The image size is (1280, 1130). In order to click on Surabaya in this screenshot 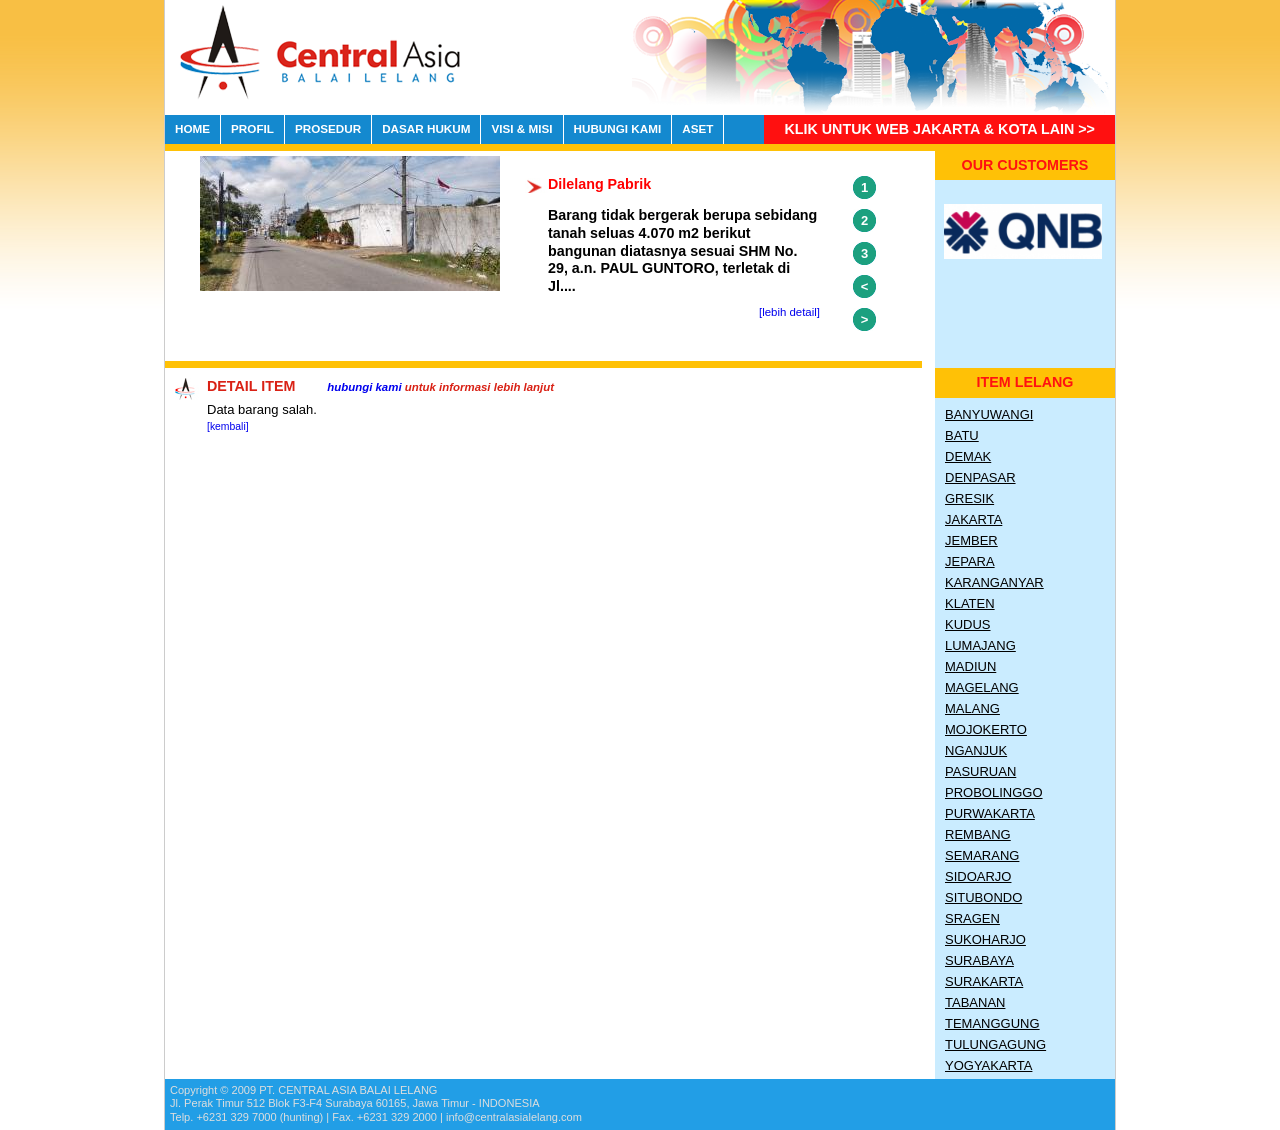, I will do `click(979, 960)`.